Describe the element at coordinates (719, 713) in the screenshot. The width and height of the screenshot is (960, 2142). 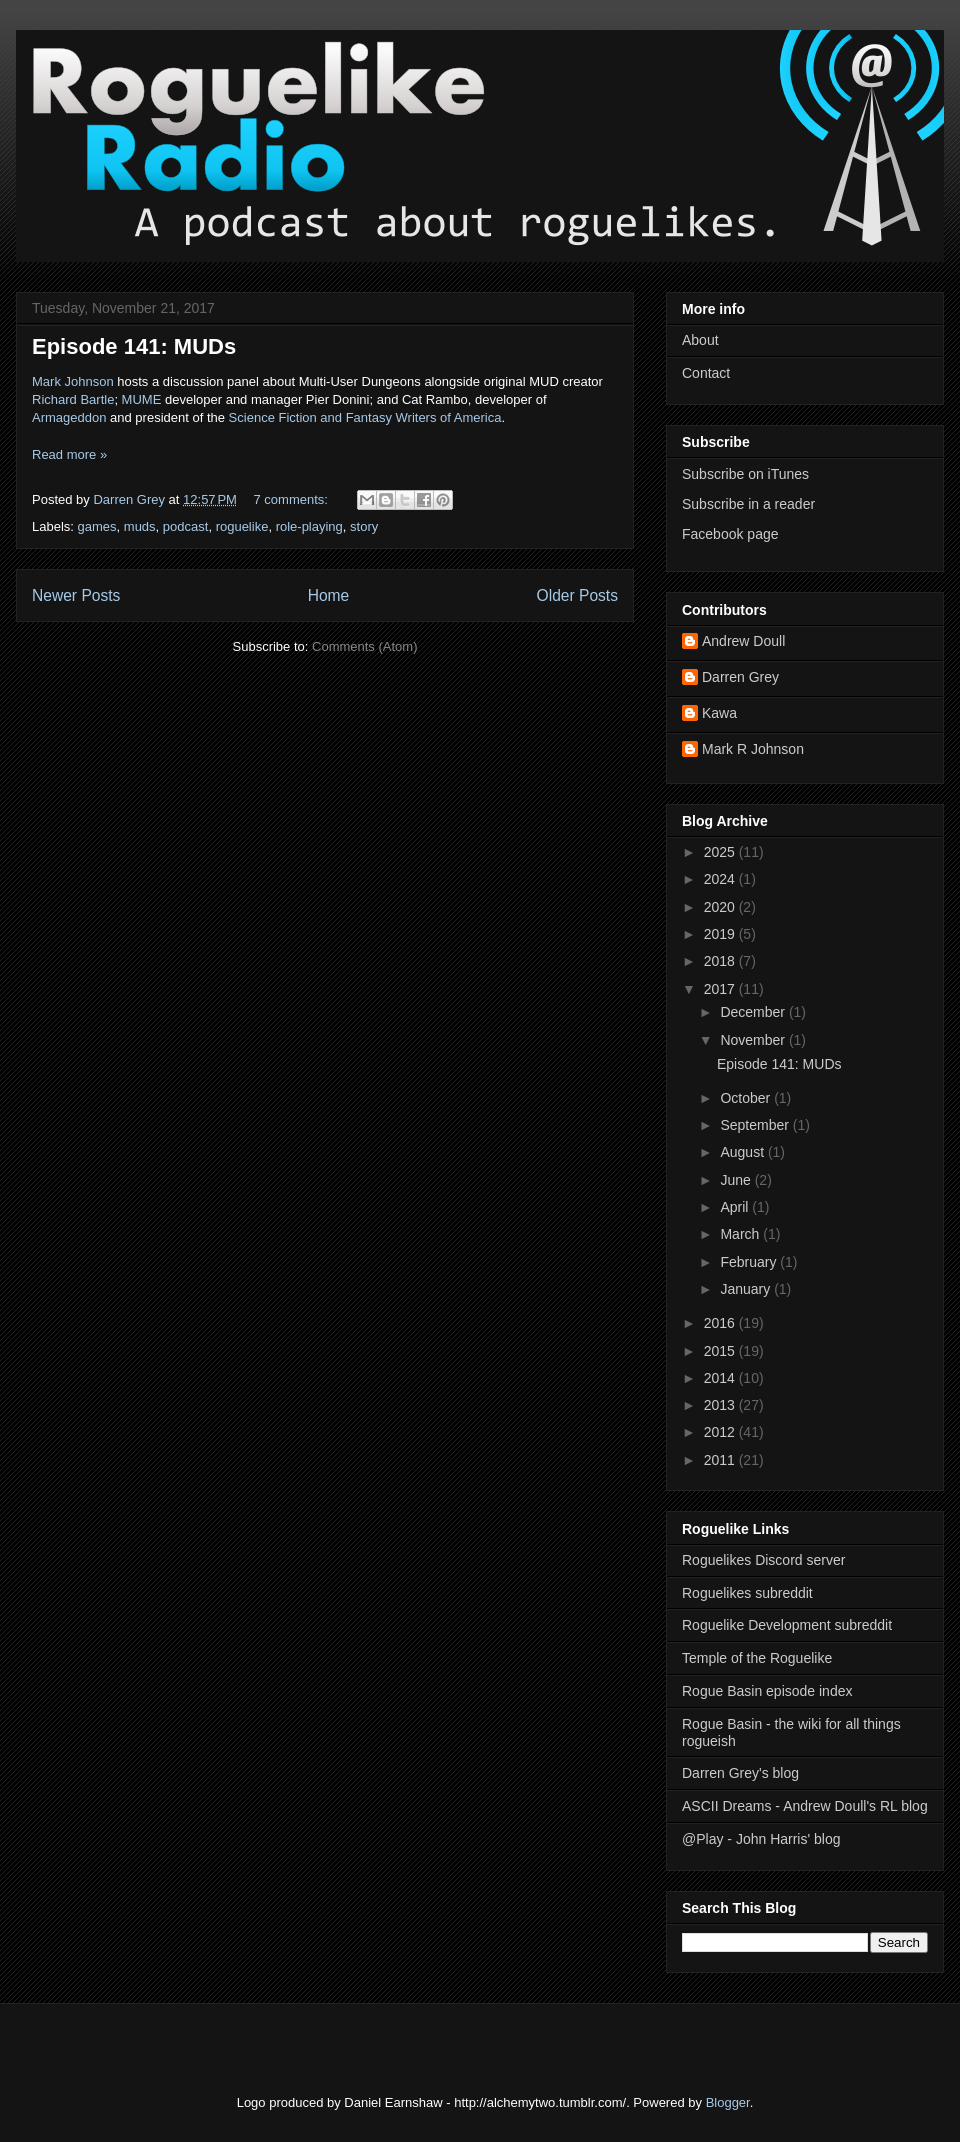
I see `Kawa` at that location.